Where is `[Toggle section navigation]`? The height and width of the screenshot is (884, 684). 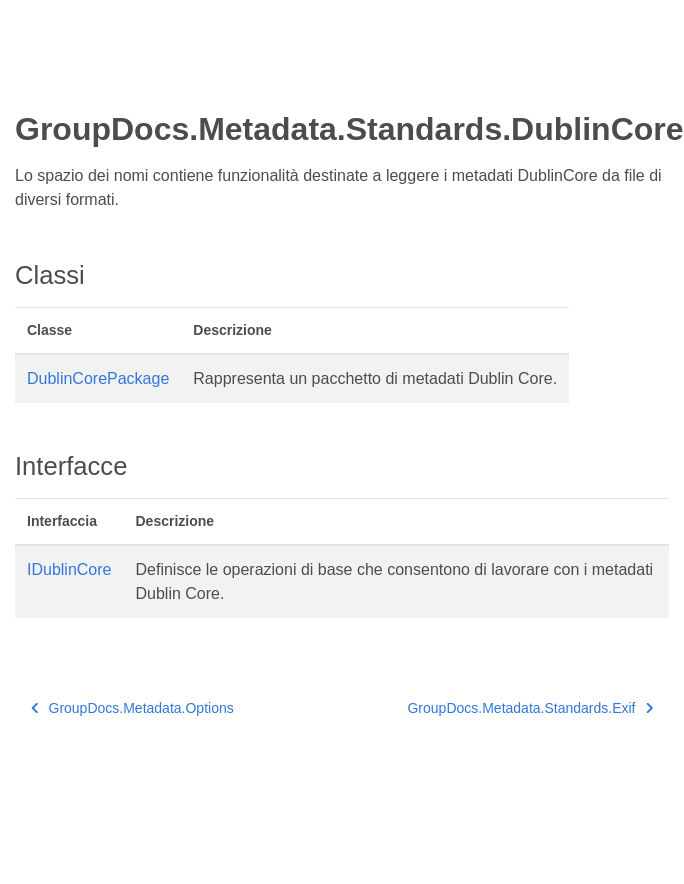
[Toggle section navigation] is located at coordinates (32, 77).